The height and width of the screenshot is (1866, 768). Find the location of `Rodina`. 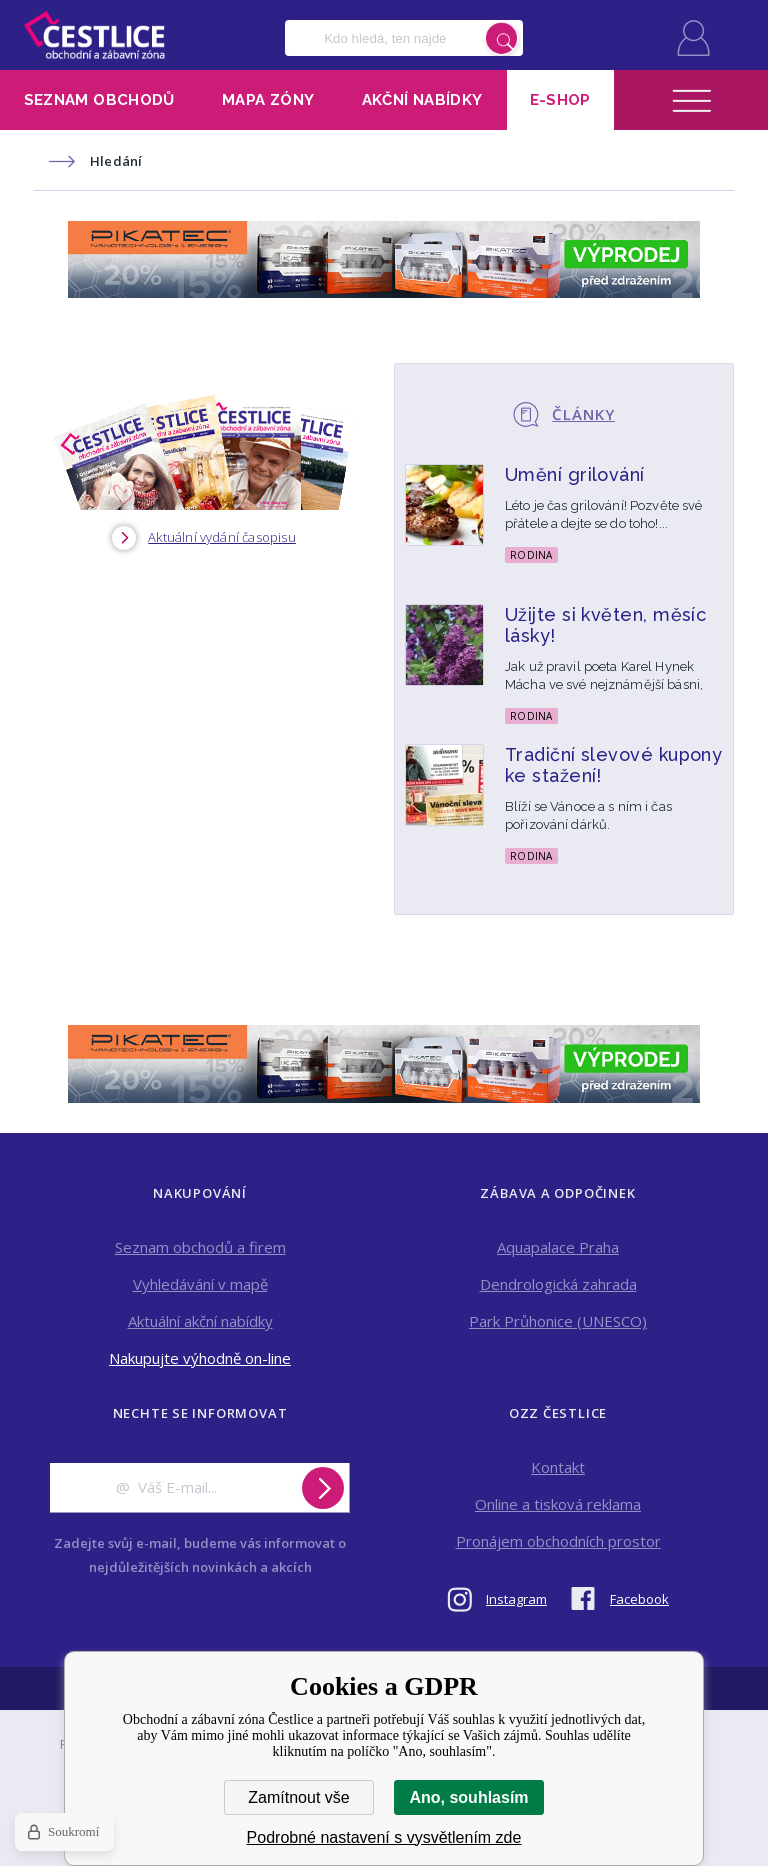

Rodina is located at coordinates (531, 555).